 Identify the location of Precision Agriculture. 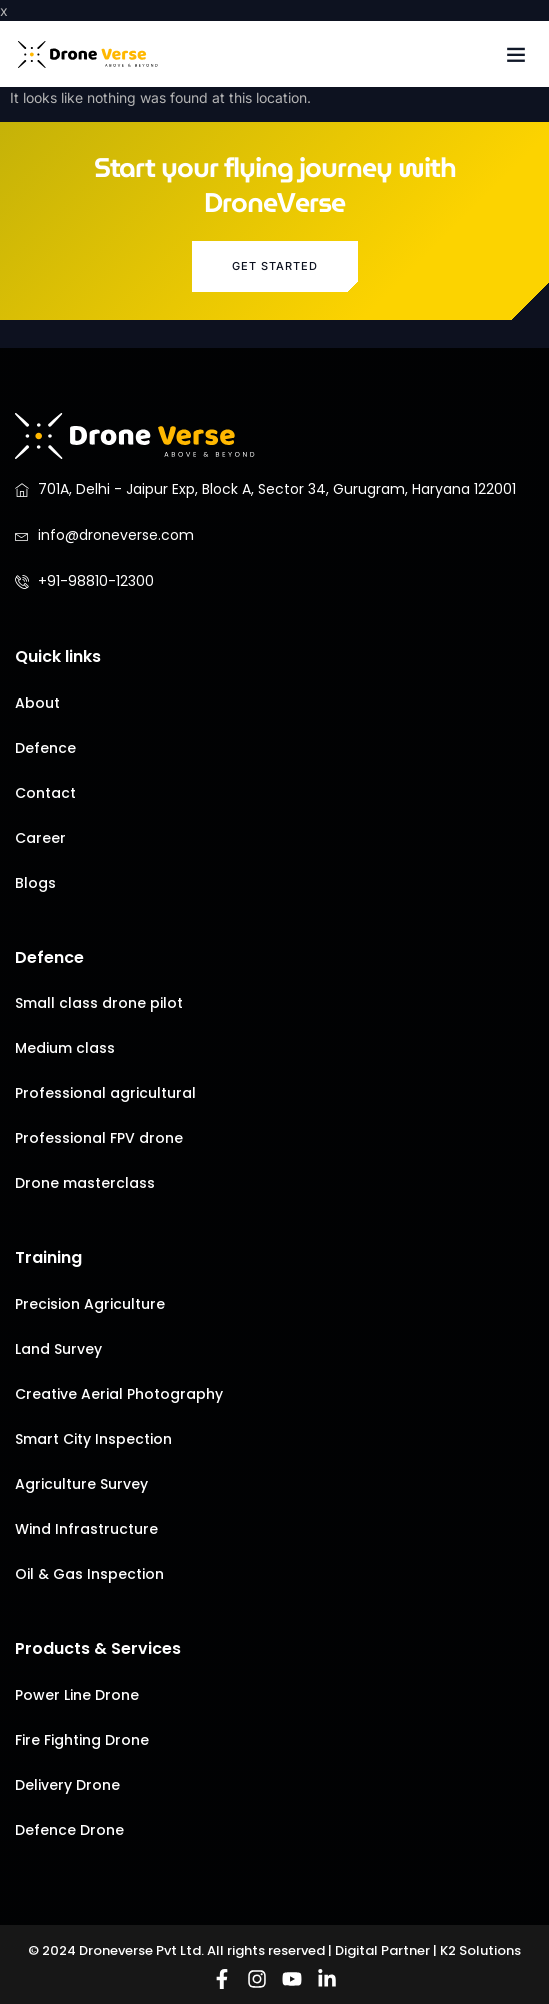
(90, 1304).